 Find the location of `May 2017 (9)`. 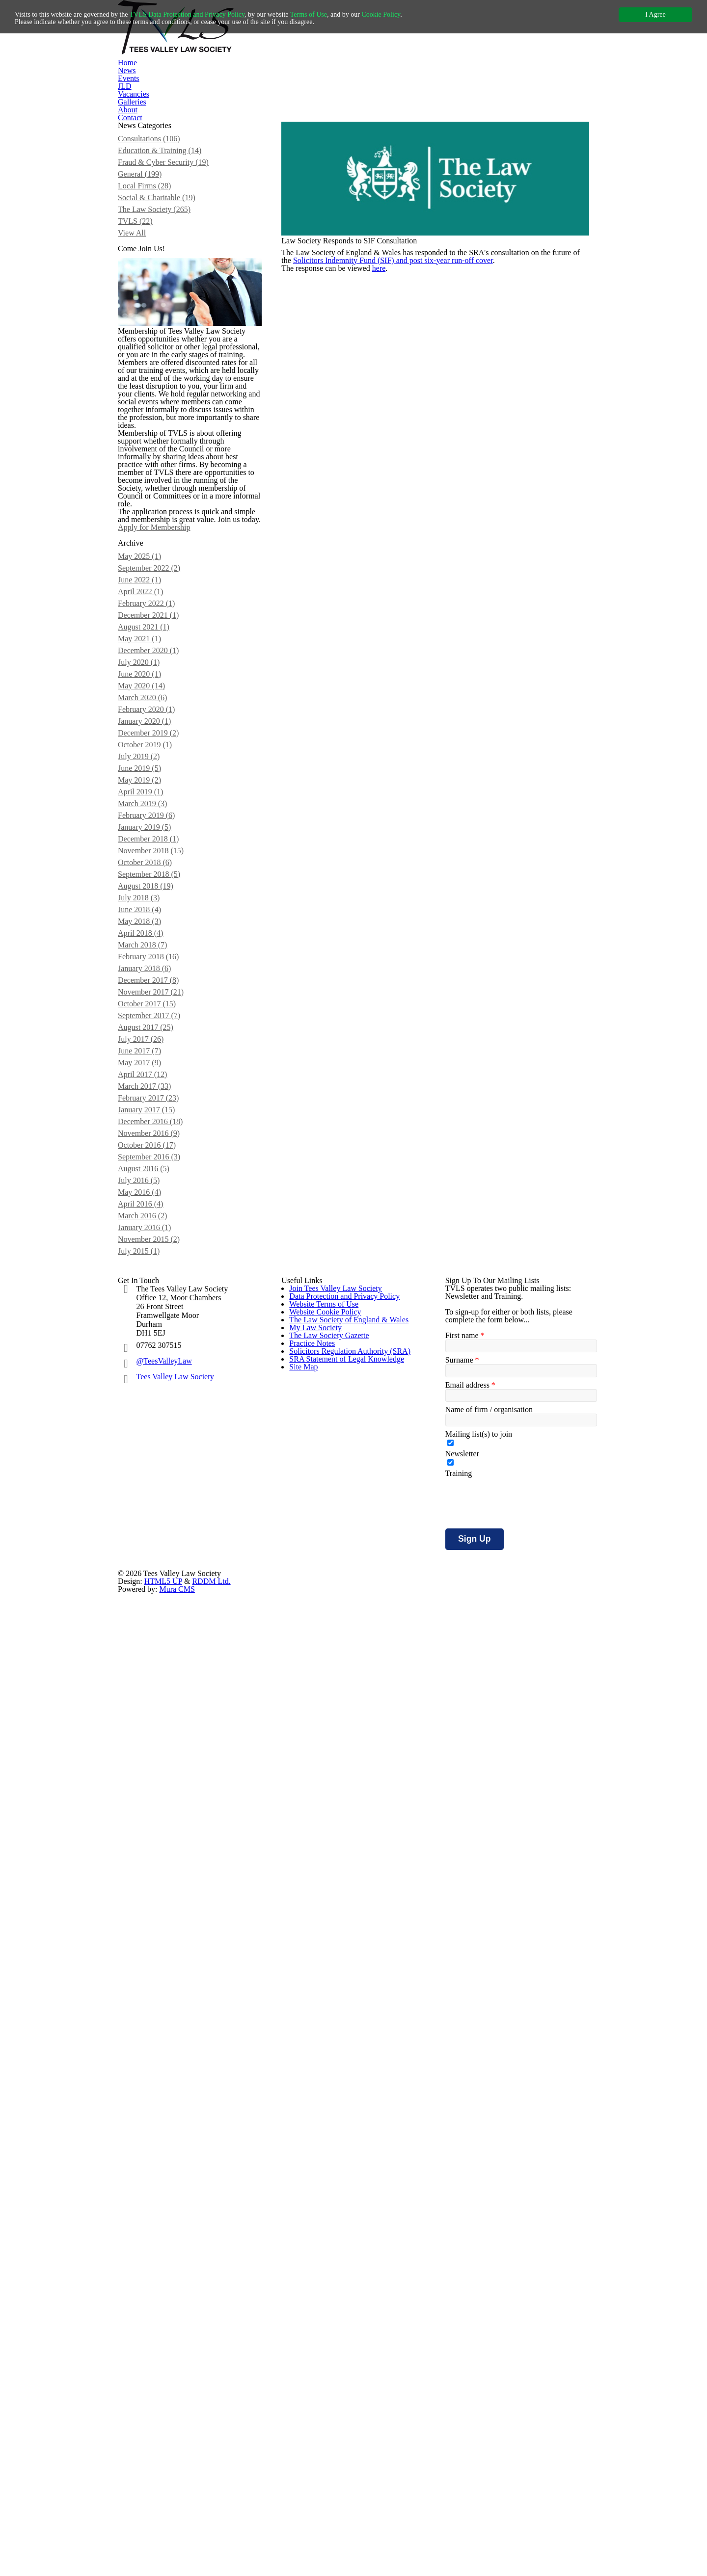

May 2017 (9) is located at coordinates (150, 1603).